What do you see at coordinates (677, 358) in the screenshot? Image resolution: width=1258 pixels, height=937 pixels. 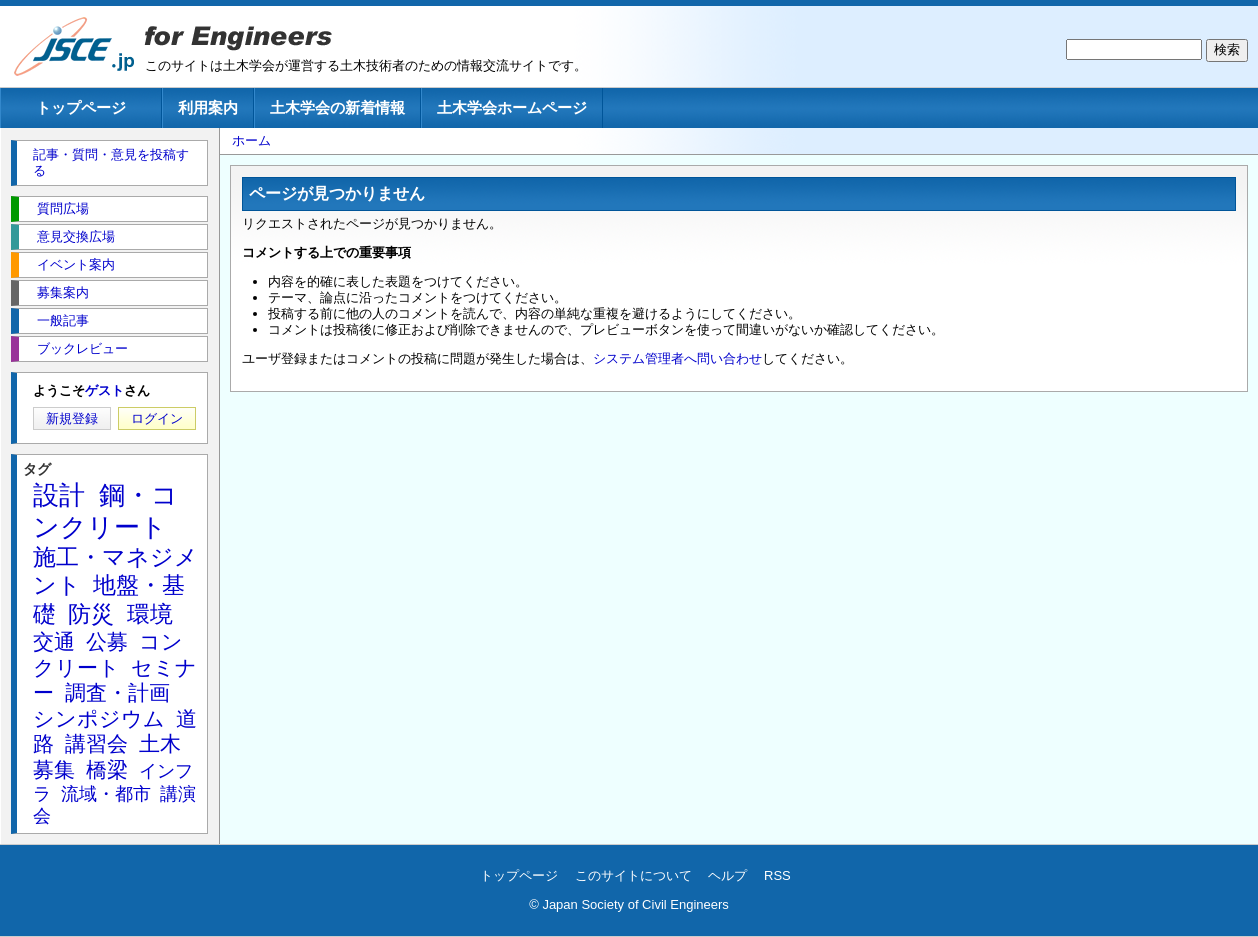 I see `システム管理者へ問い合わせ` at bounding box center [677, 358].